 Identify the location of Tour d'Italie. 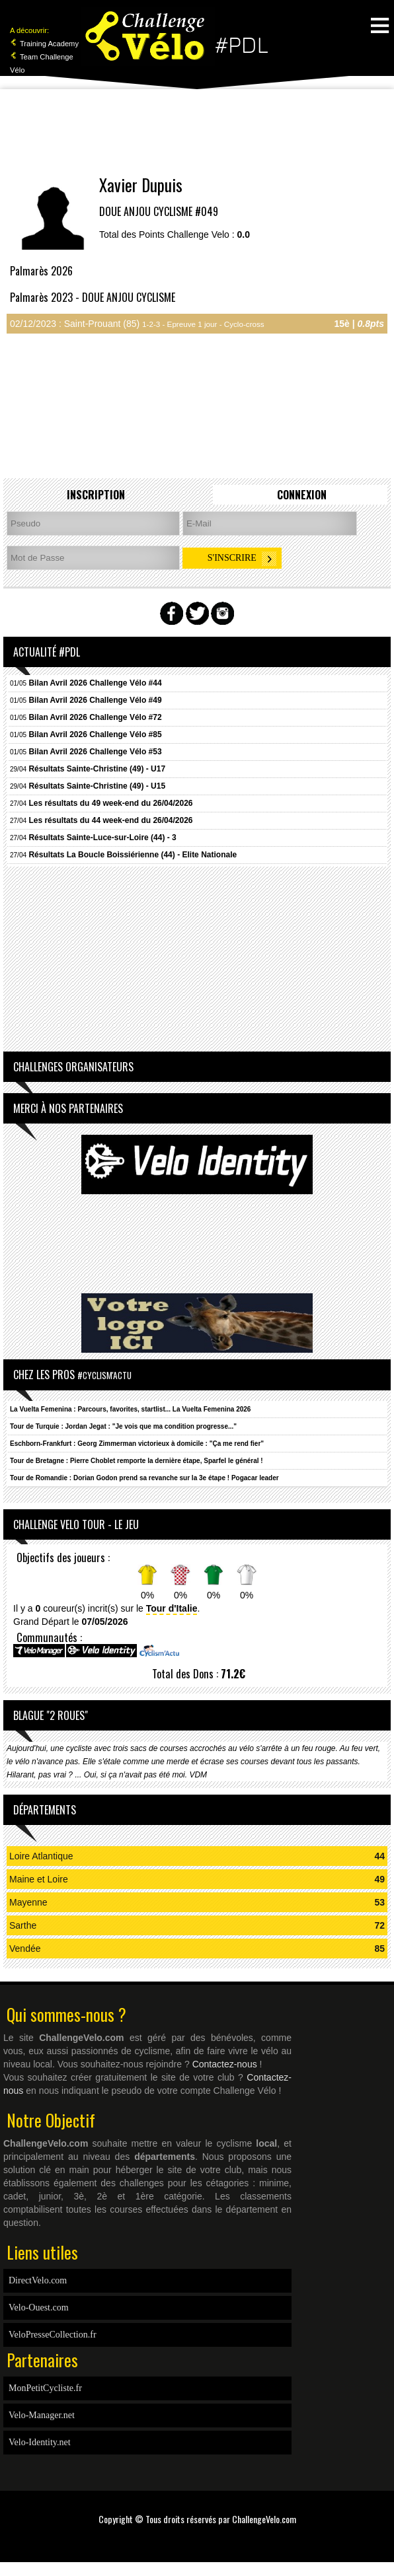
(172, 1608).